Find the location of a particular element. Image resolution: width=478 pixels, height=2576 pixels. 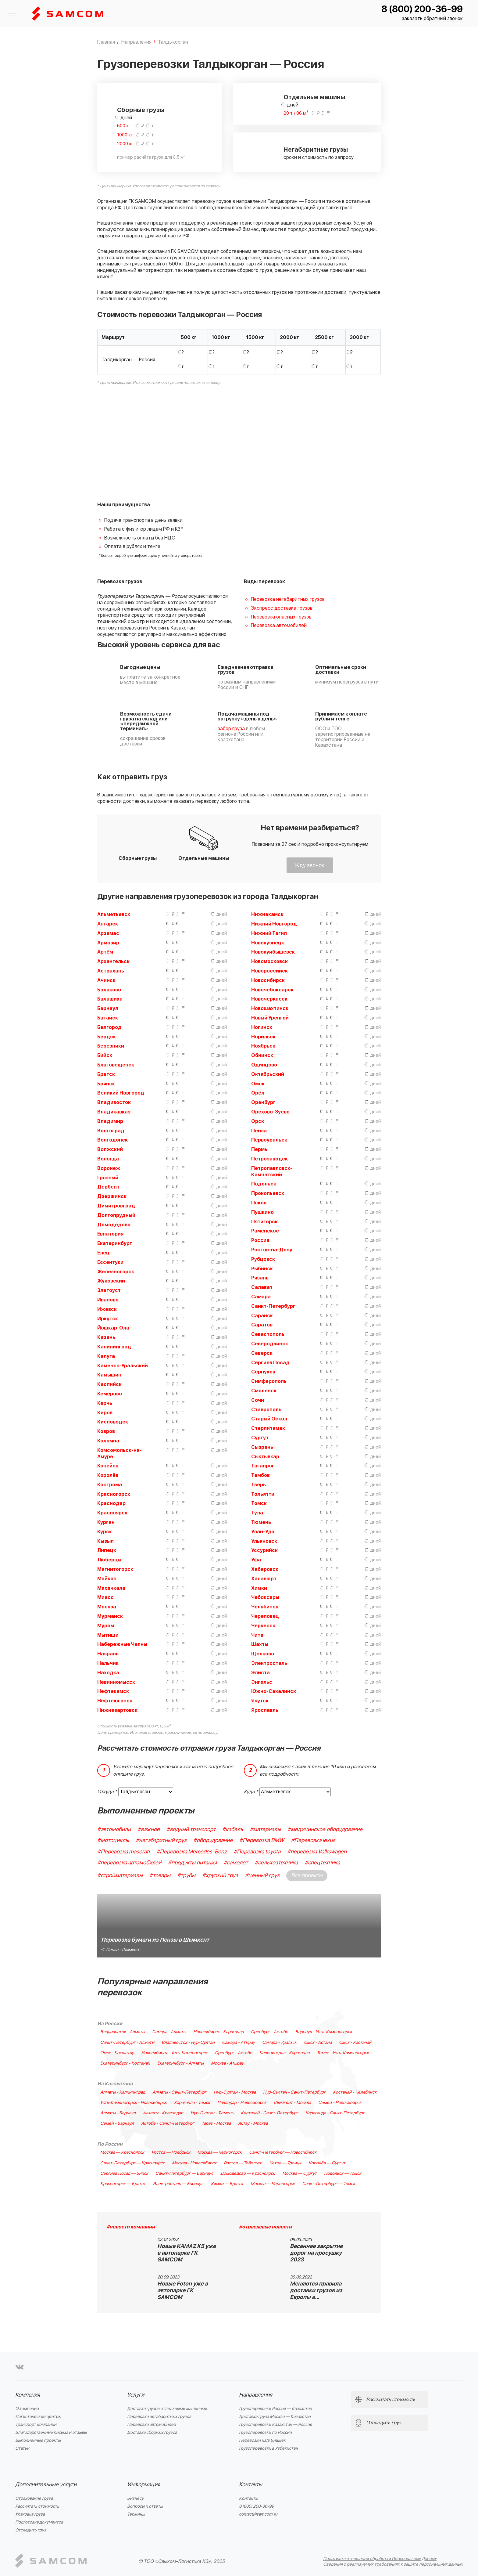

Калининград - Караганда is located at coordinates (284, 2053).